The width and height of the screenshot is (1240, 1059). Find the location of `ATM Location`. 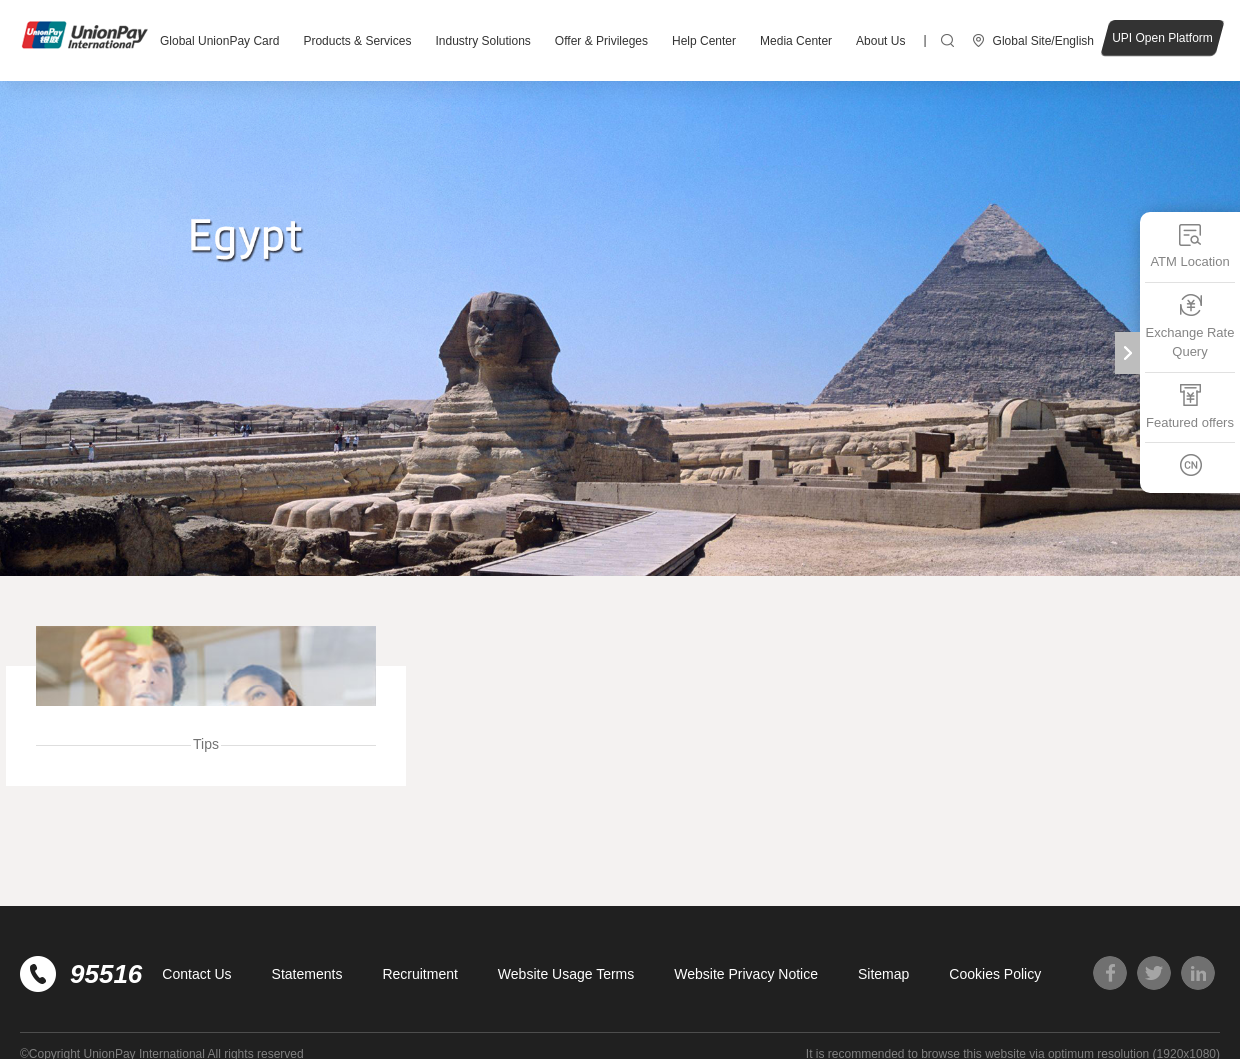

ATM Location is located at coordinates (1189, 245).